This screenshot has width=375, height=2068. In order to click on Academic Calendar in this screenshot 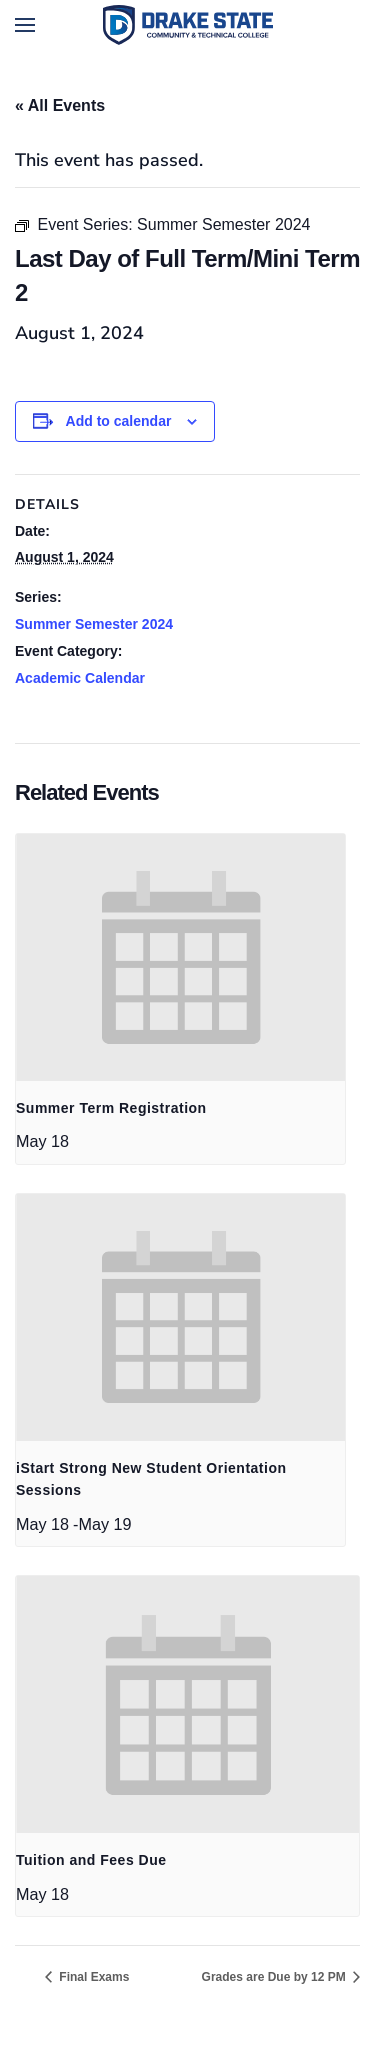, I will do `click(80, 678)`.